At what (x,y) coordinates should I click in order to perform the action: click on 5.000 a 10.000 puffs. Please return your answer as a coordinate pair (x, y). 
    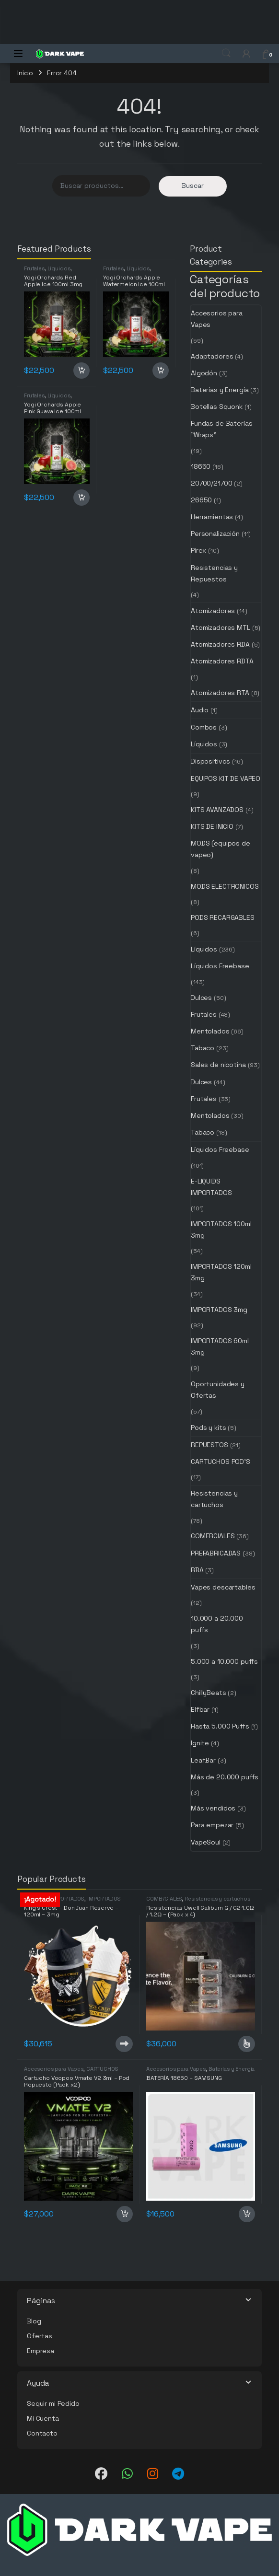
    Looking at the image, I should click on (224, 1661).